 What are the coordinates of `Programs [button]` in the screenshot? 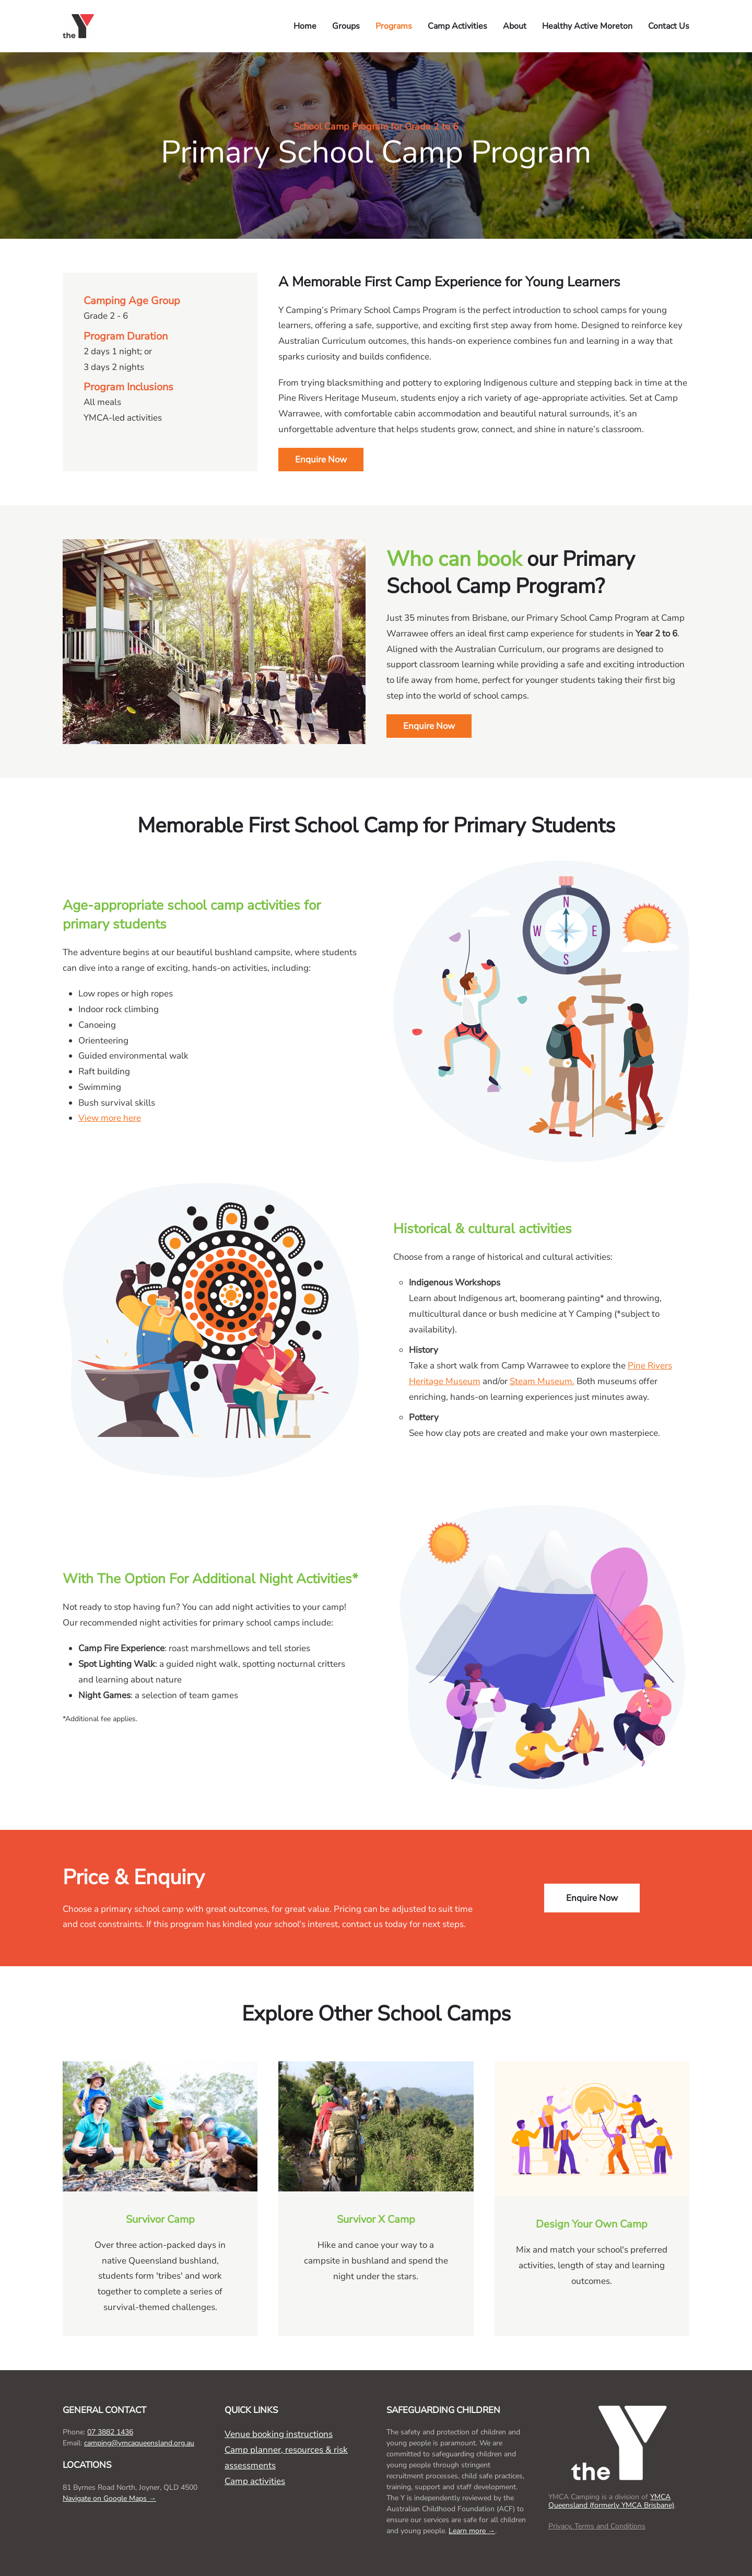 It's located at (393, 26).